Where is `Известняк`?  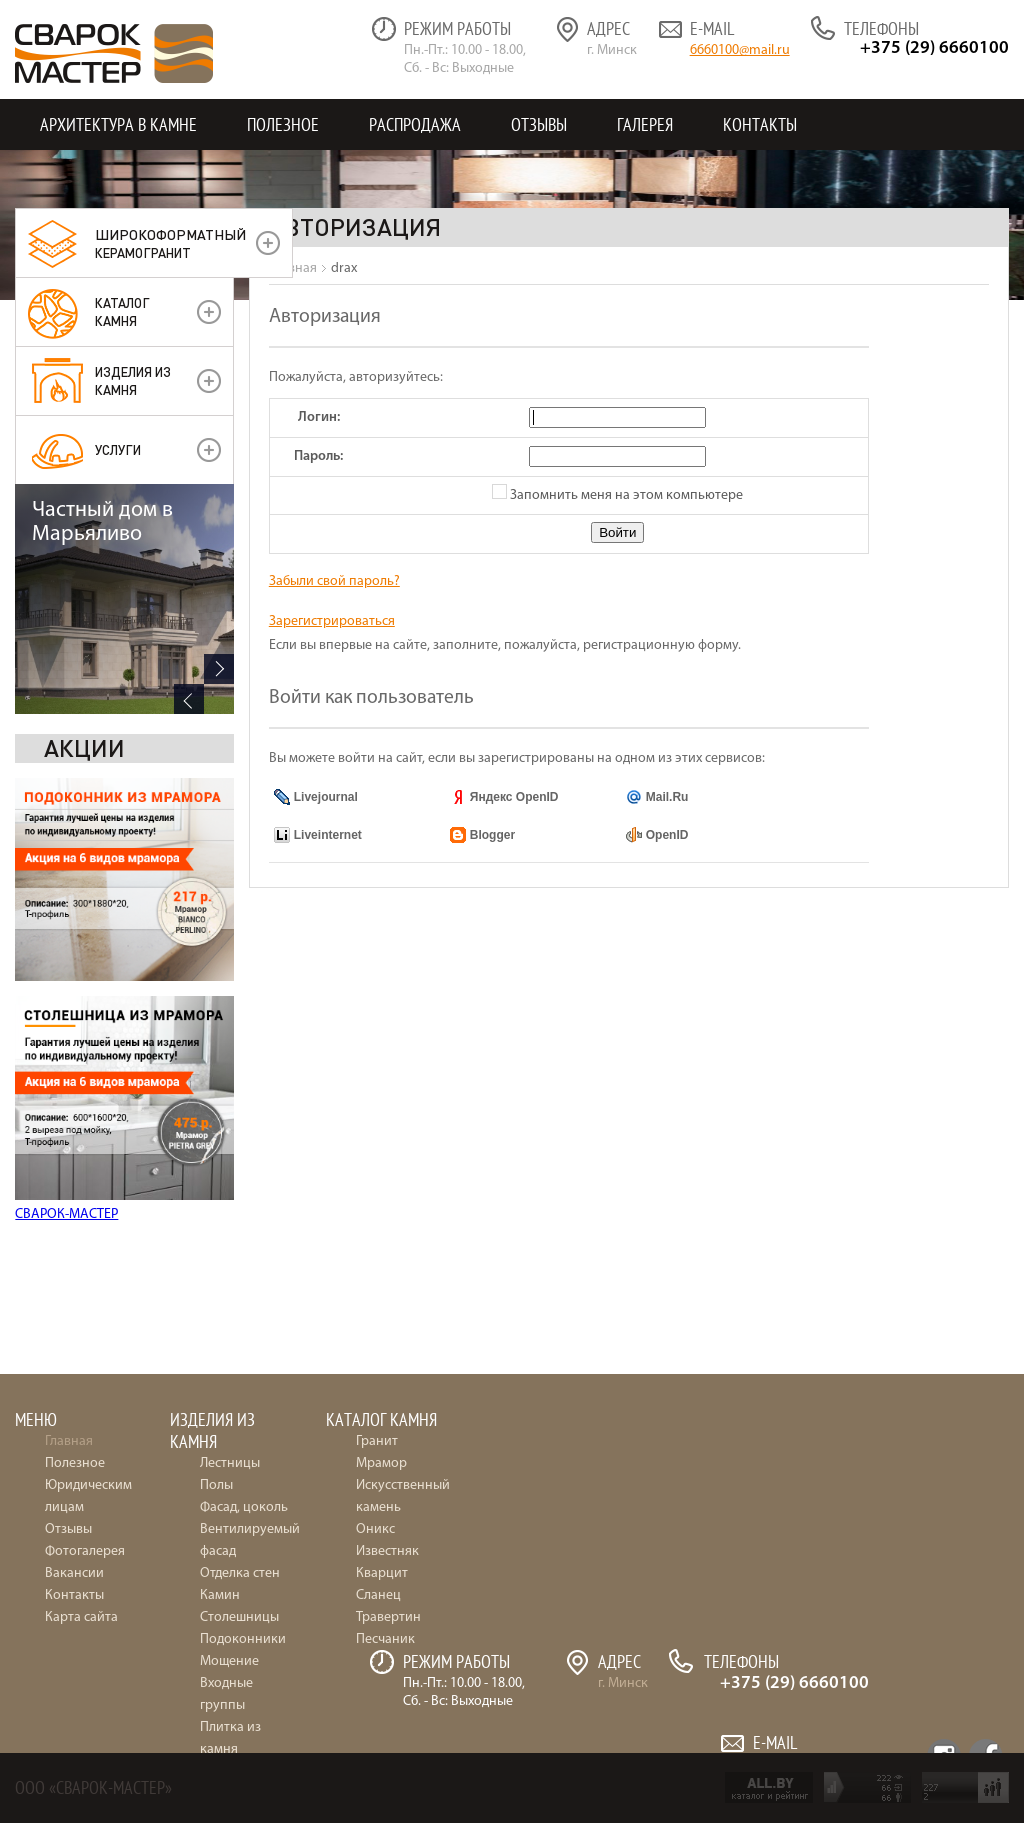 Известняк is located at coordinates (387, 1551).